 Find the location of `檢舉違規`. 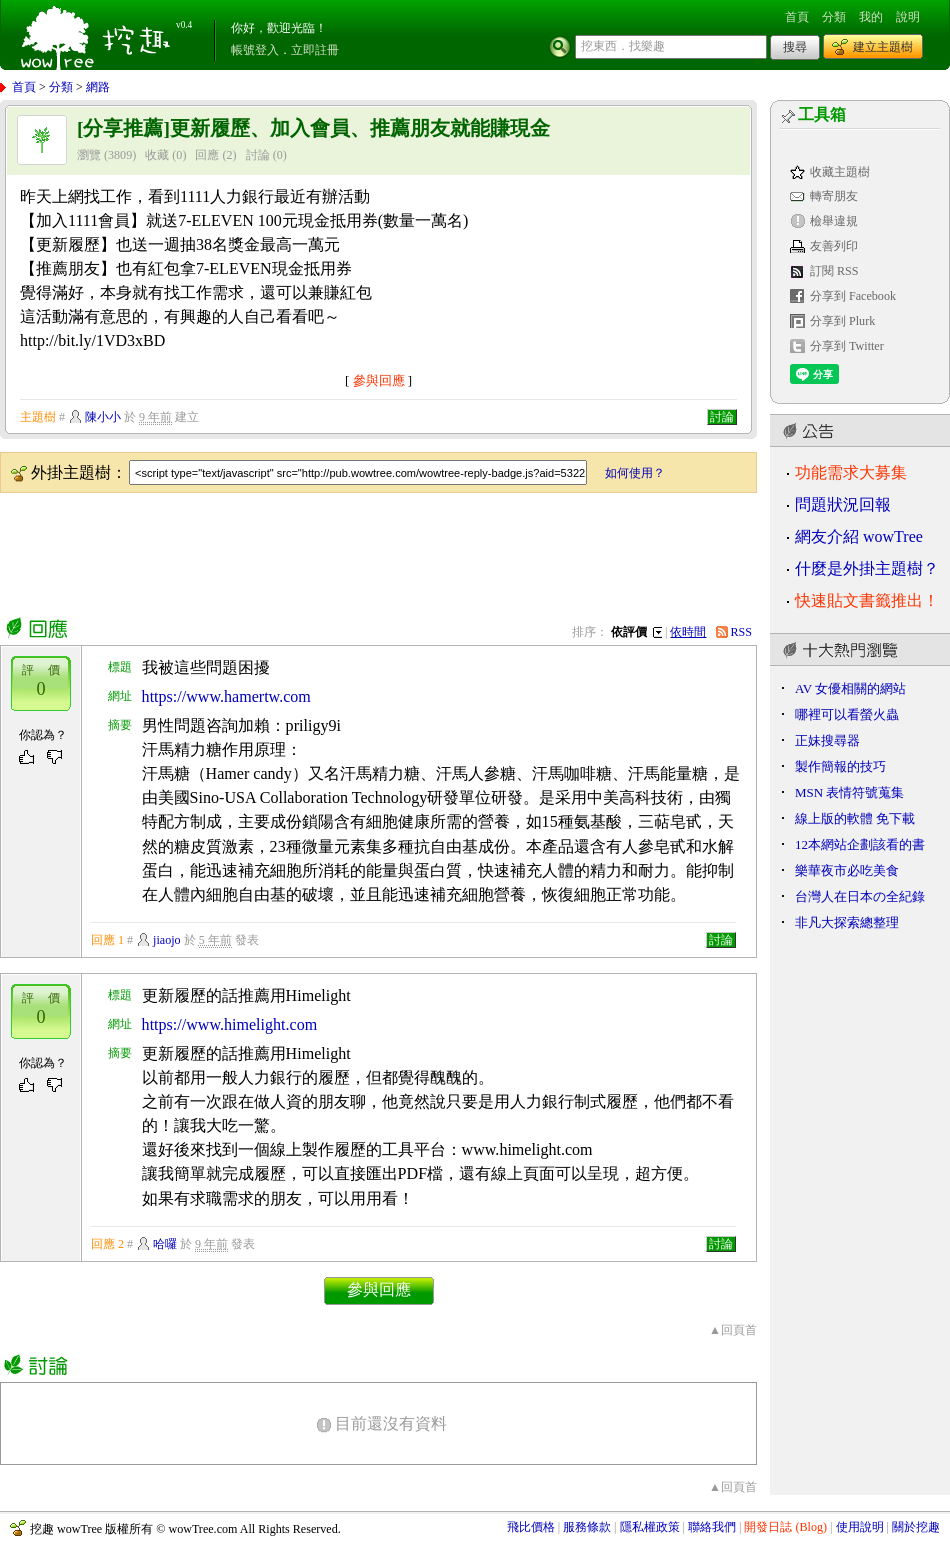

檢舉違規 is located at coordinates (834, 221).